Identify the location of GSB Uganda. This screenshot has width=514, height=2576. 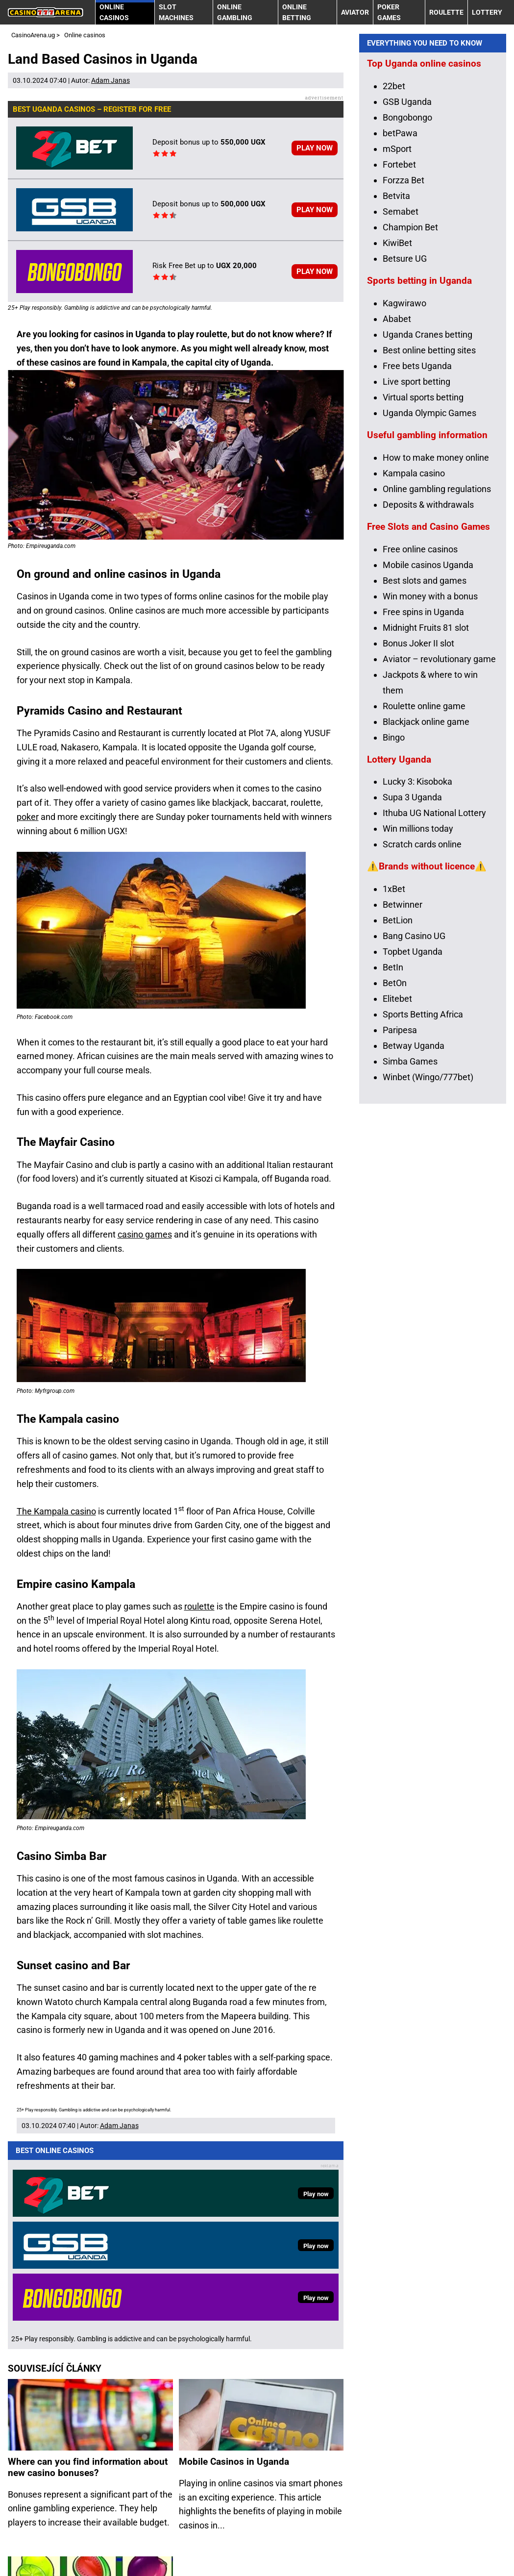
(407, 278).